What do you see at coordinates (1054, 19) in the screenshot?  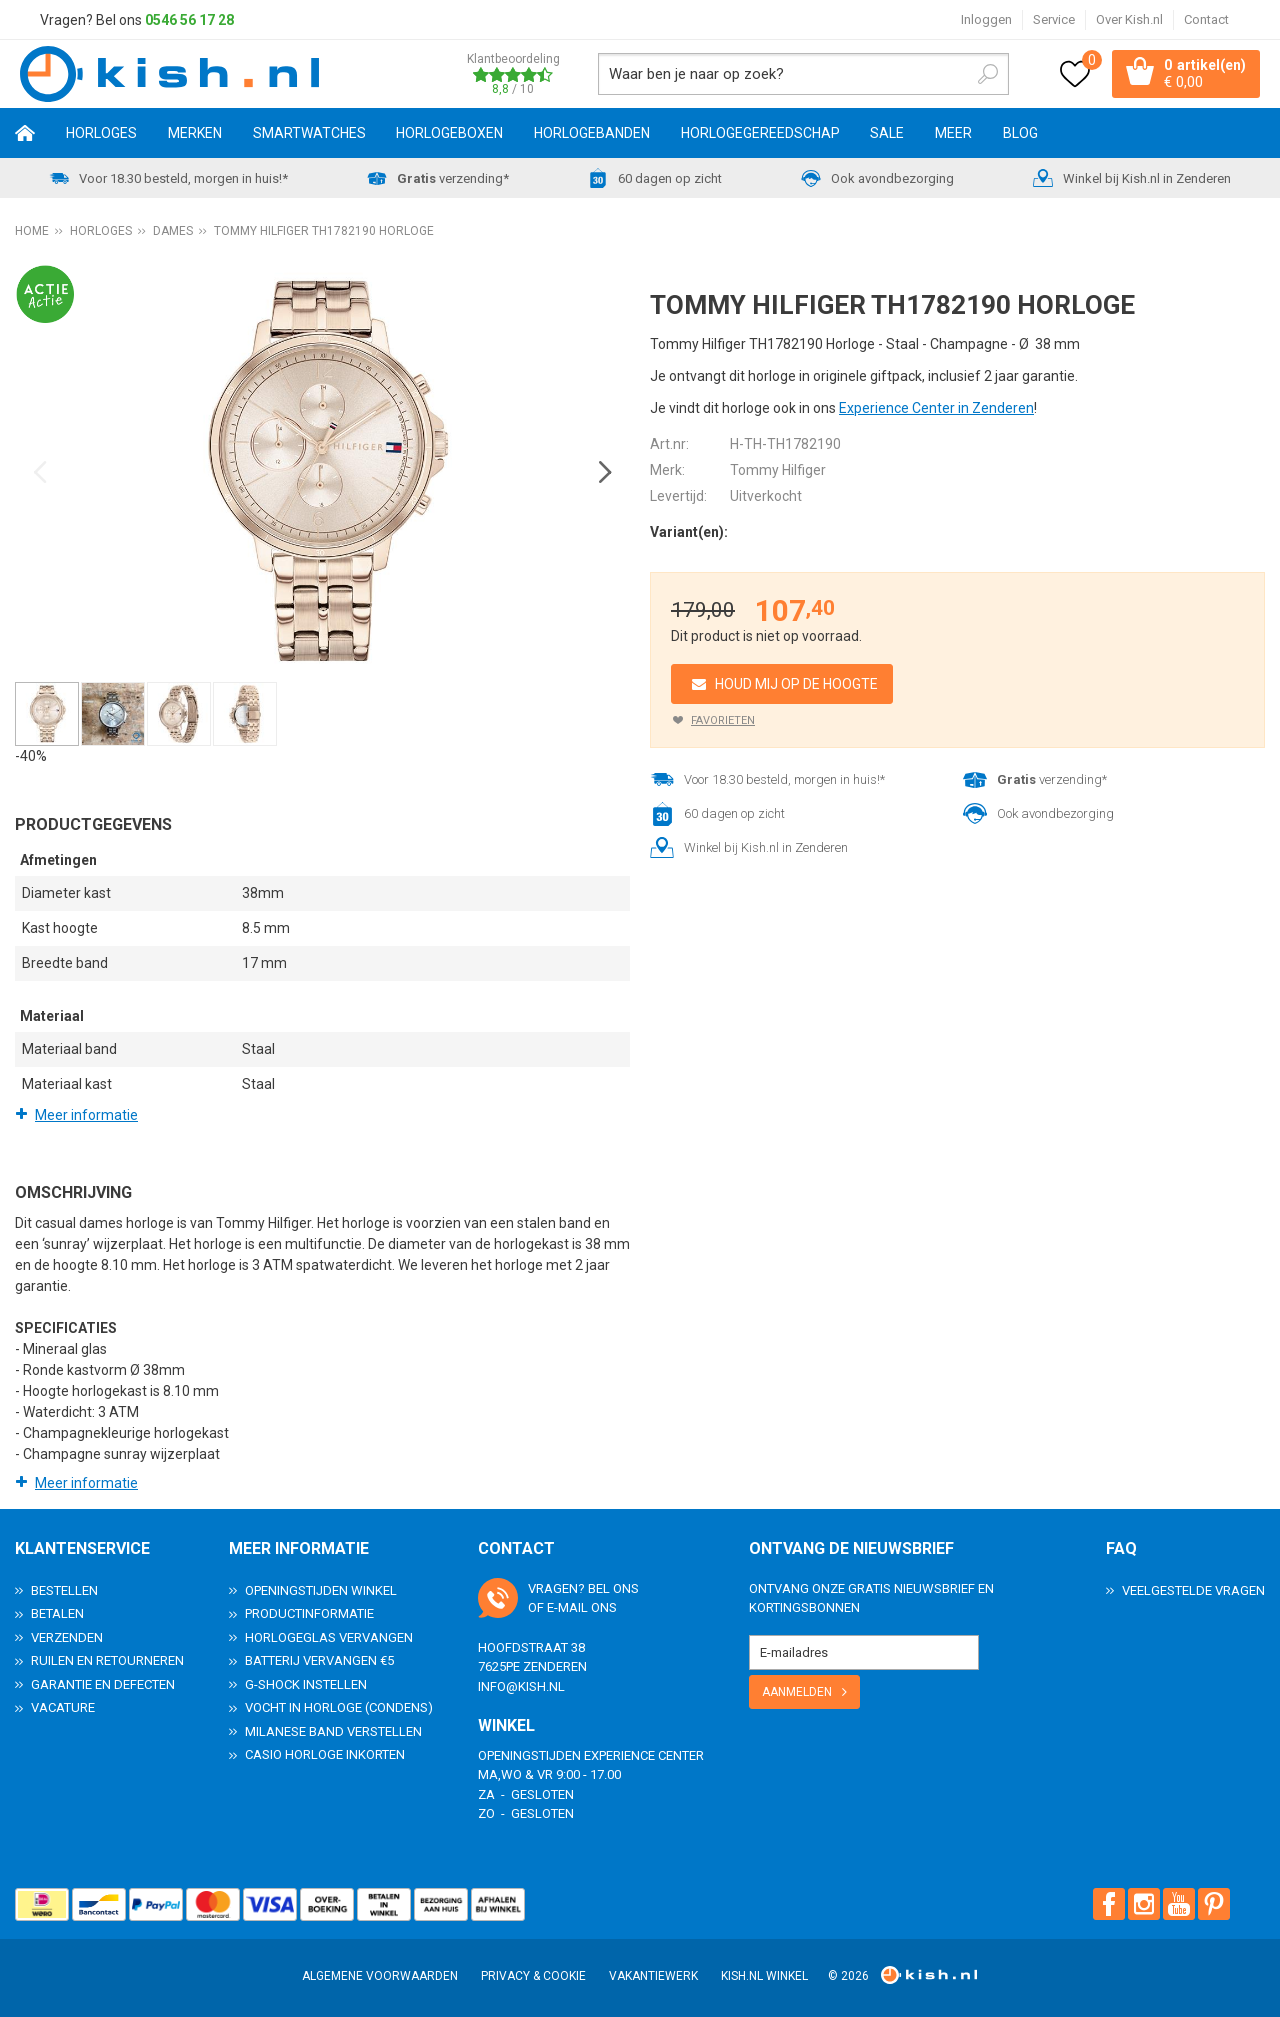 I see `Service` at bounding box center [1054, 19].